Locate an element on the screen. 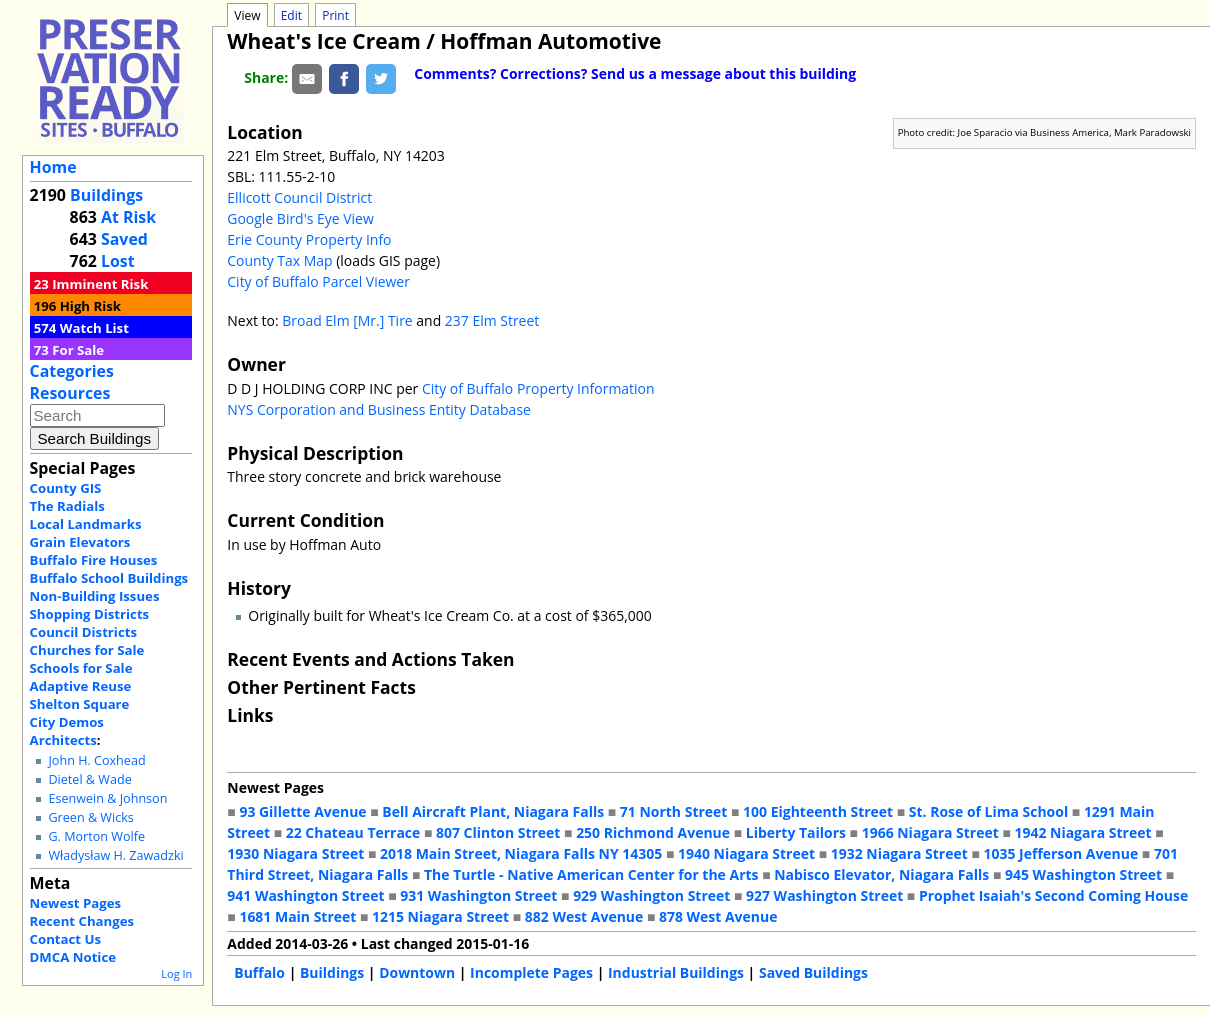  Home is located at coordinates (53, 167).